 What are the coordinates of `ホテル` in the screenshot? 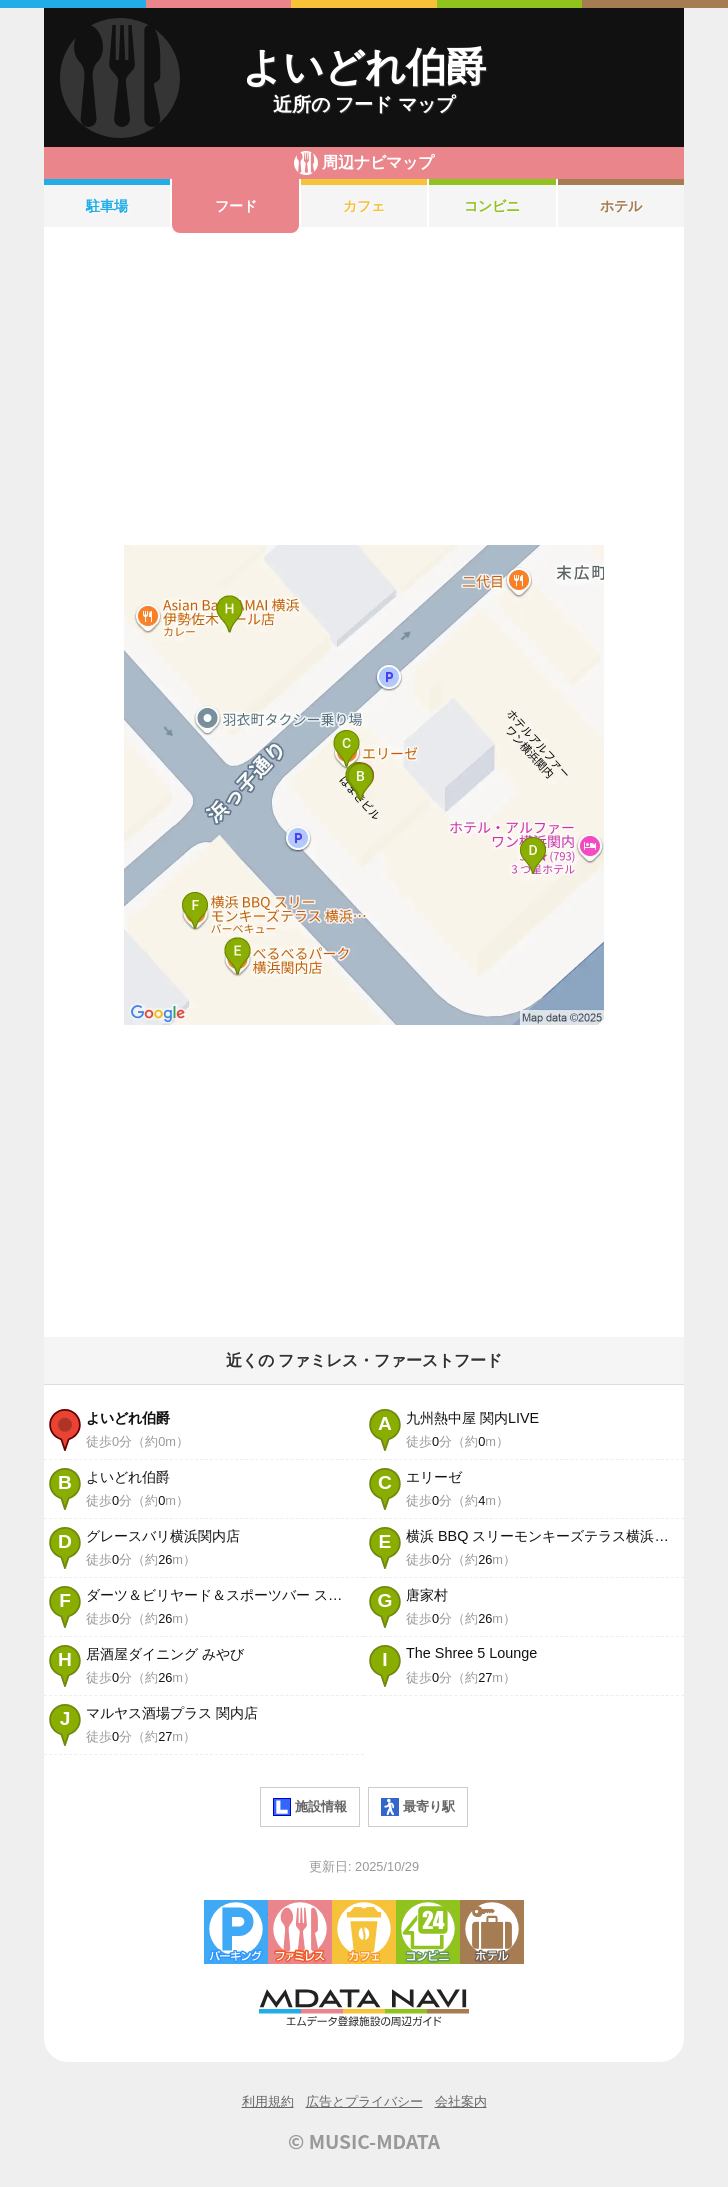 It's located at (621, 206).